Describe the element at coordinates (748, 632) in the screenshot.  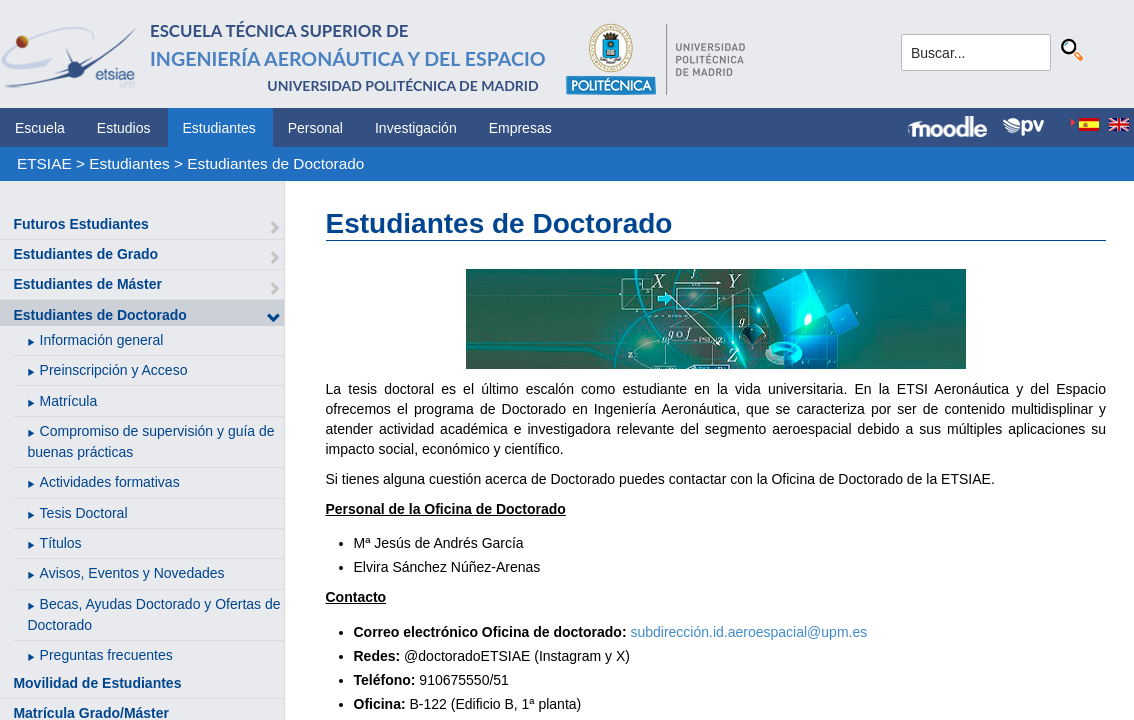
I see `subdirección.id.aeroespacial@upm.es` at that location.